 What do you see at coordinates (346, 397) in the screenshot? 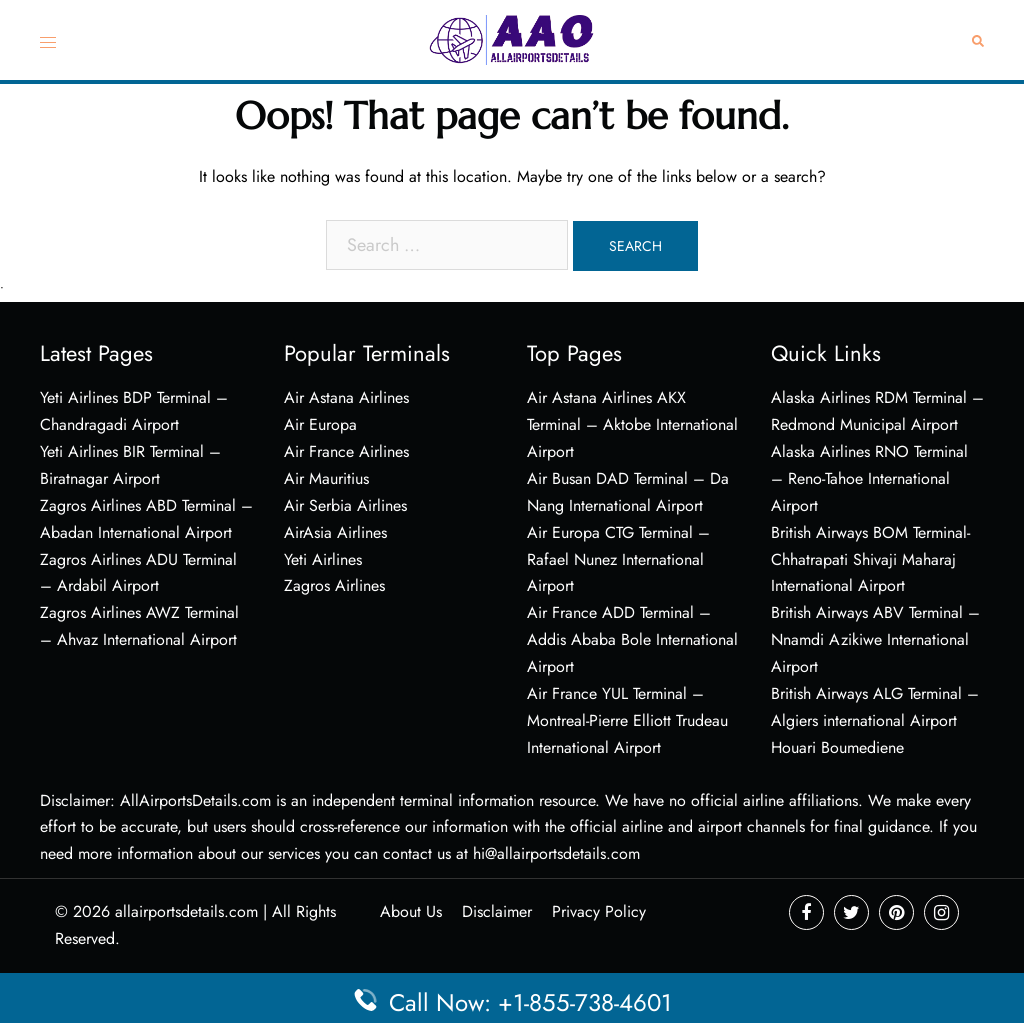
I see `Air Astana Airlines` at bounding box center [346, 397].